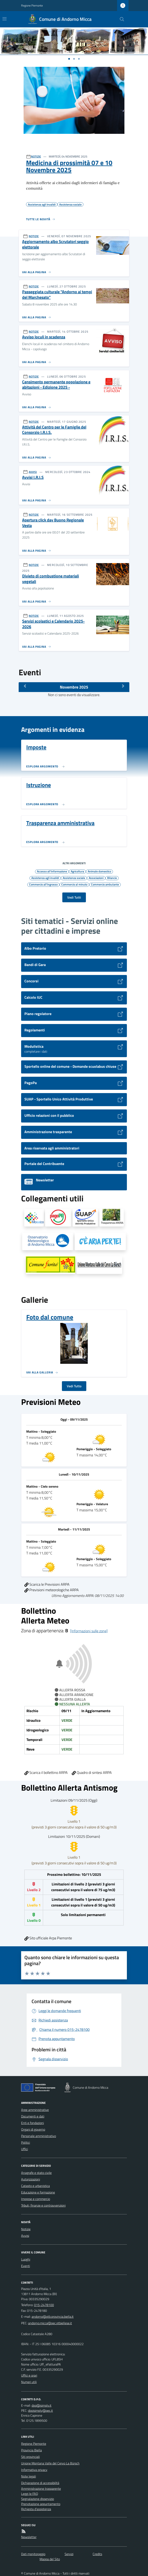 Image resolution: width=148 pixels, height=2576 pixels. I want to click on Avvisi, so click(25, 2235).